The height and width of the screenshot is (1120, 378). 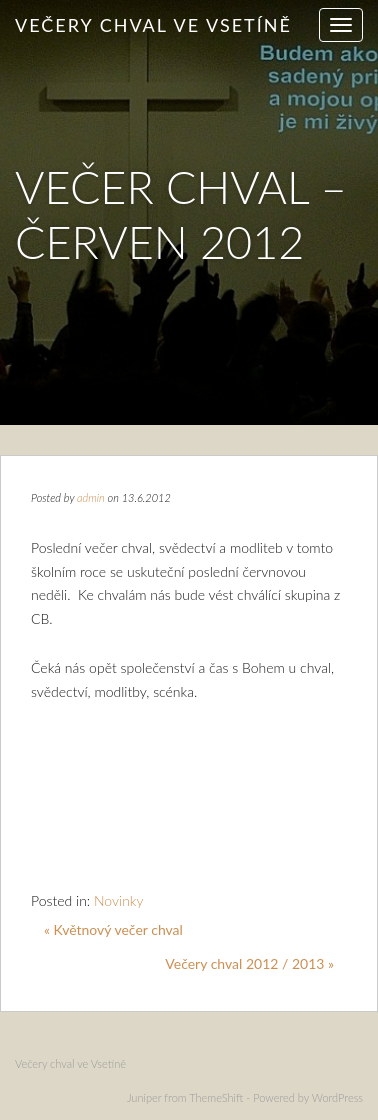 What do you see at coordinates (91, 497) in the screenshot?
I see `admin` at bounding box center [91, 497].